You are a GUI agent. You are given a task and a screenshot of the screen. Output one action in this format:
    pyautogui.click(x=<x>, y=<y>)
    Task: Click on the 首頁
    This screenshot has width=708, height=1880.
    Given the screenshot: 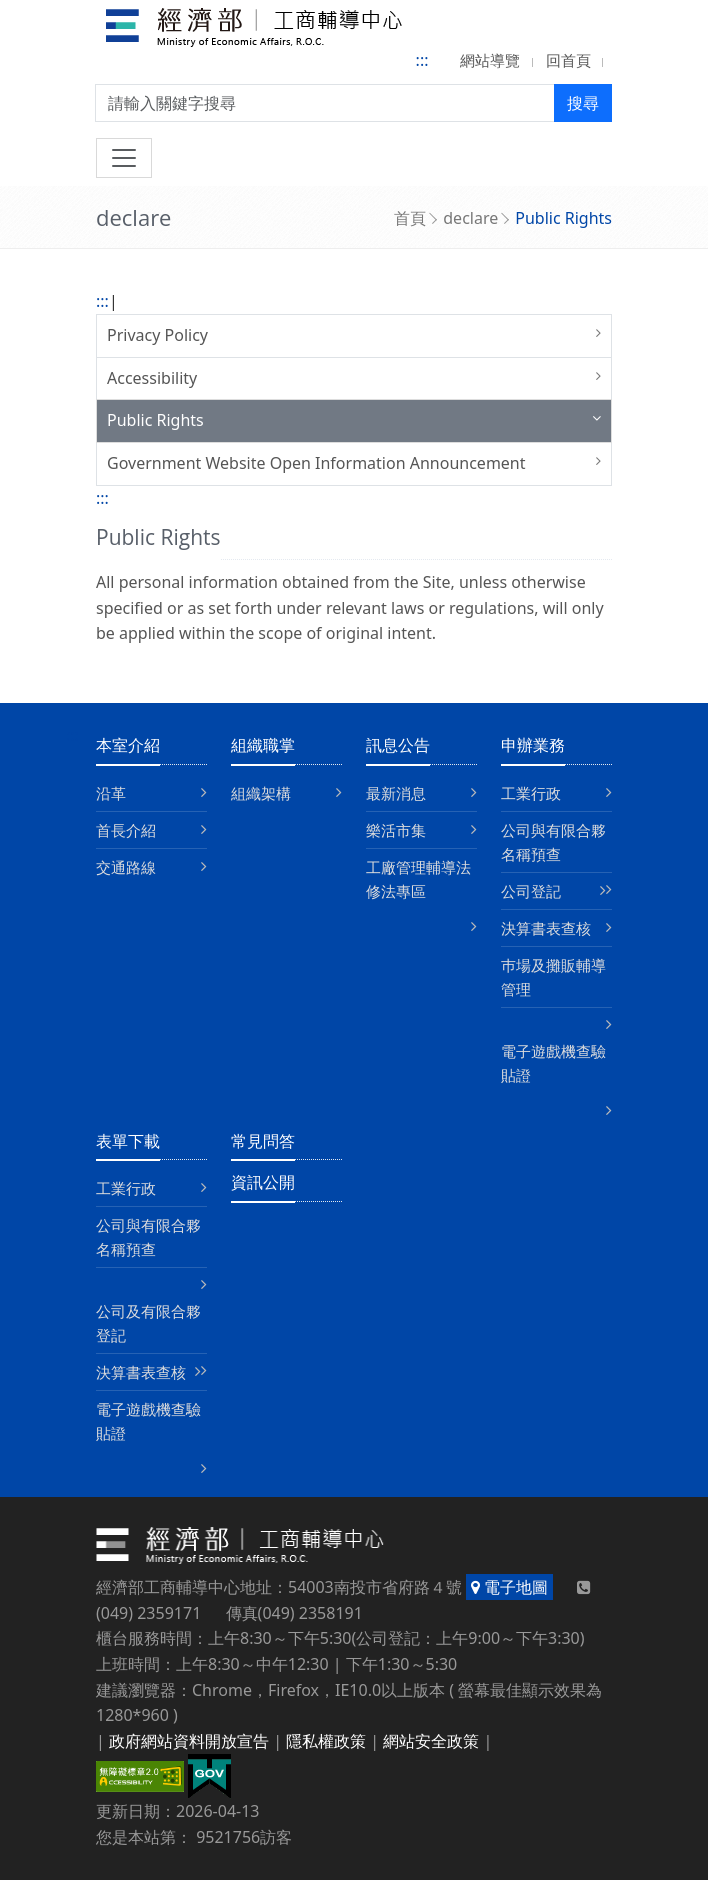 What is the action you would take?
    pyautogui.click(x=410, y=218)
    